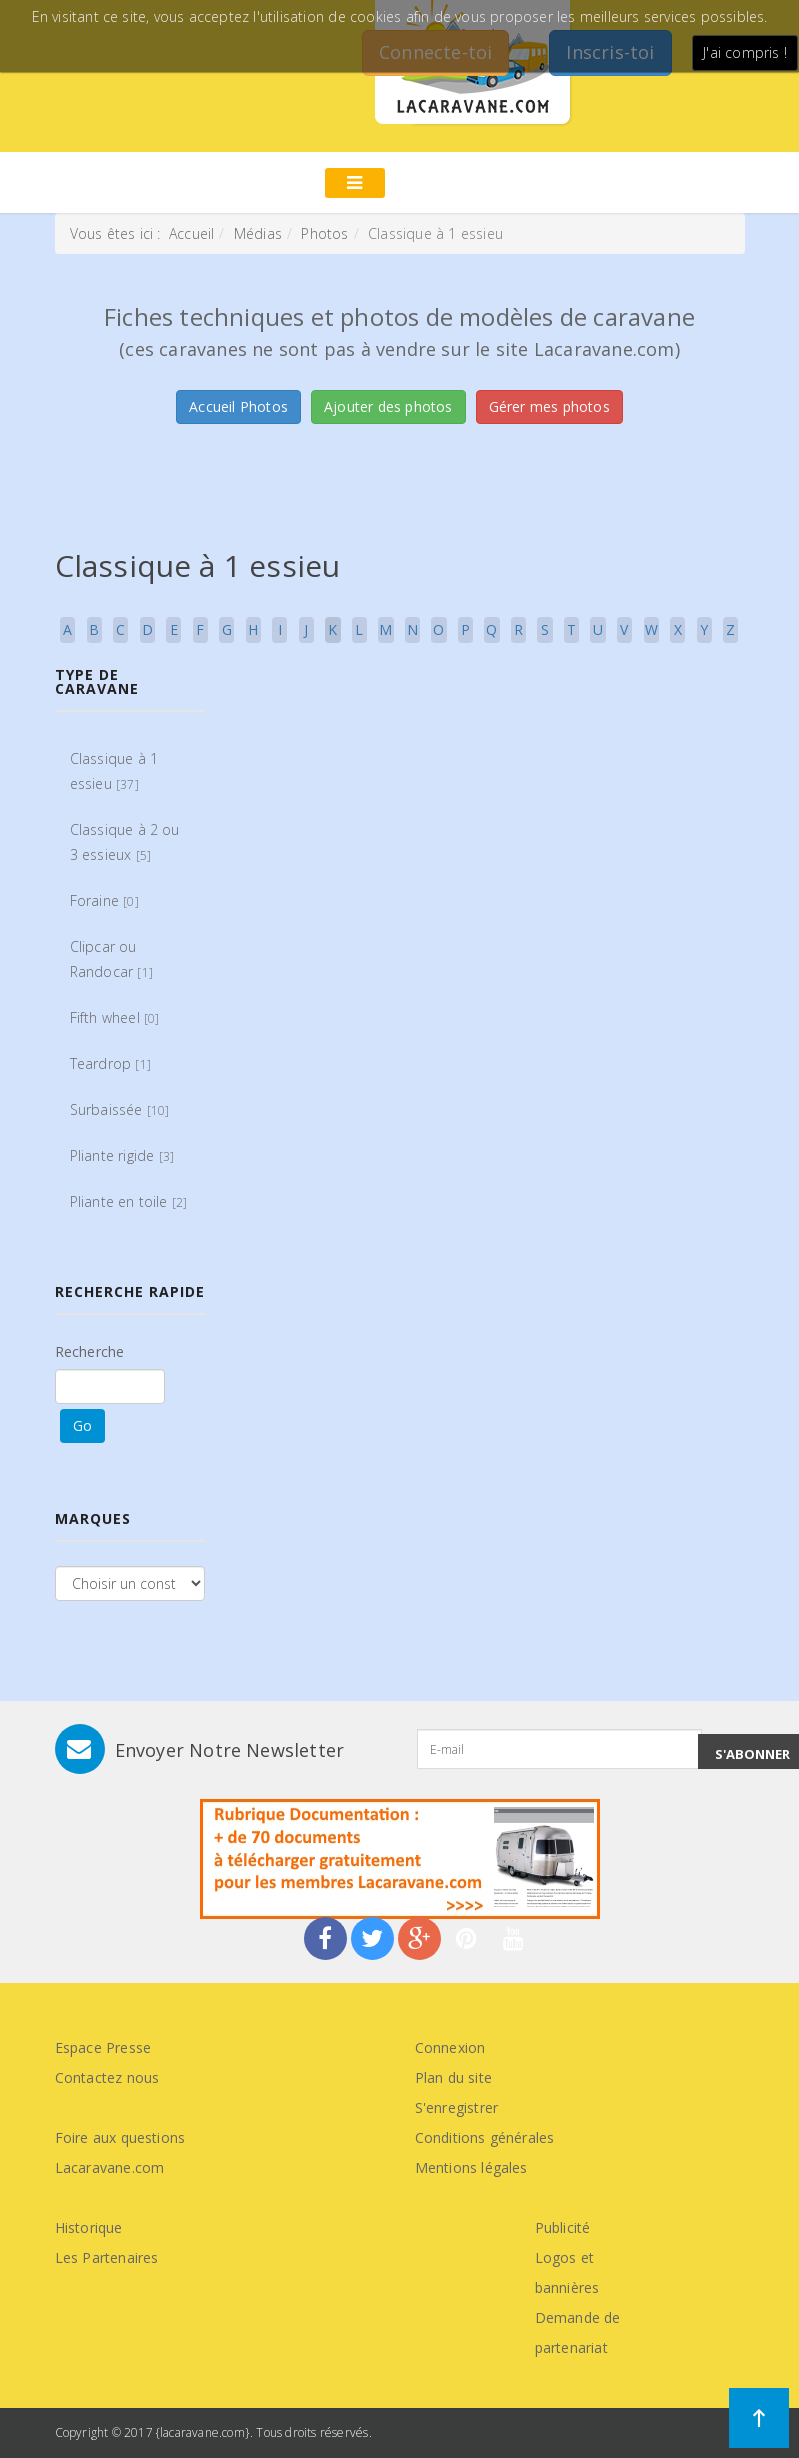 The image size is (799, 2458). What do you see at coordinates (129, 1201) in the screenshot?
I see `Pliante en toile` at bounding box center [129, 1201].